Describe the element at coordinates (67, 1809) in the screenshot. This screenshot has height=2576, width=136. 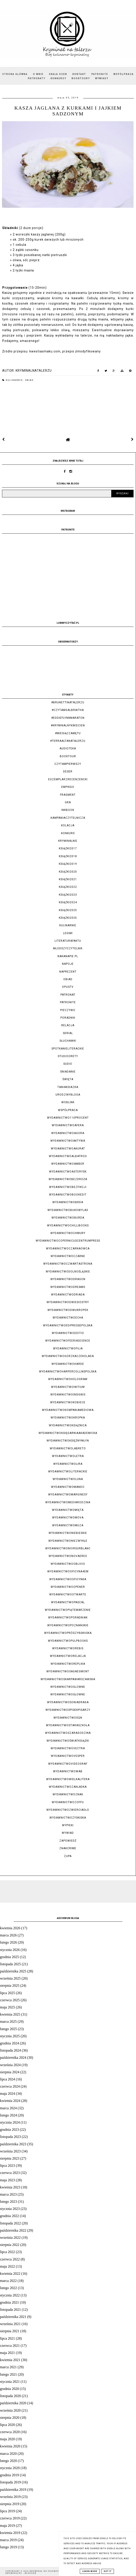
I see `wydawnictwozwierciadło` at that location.